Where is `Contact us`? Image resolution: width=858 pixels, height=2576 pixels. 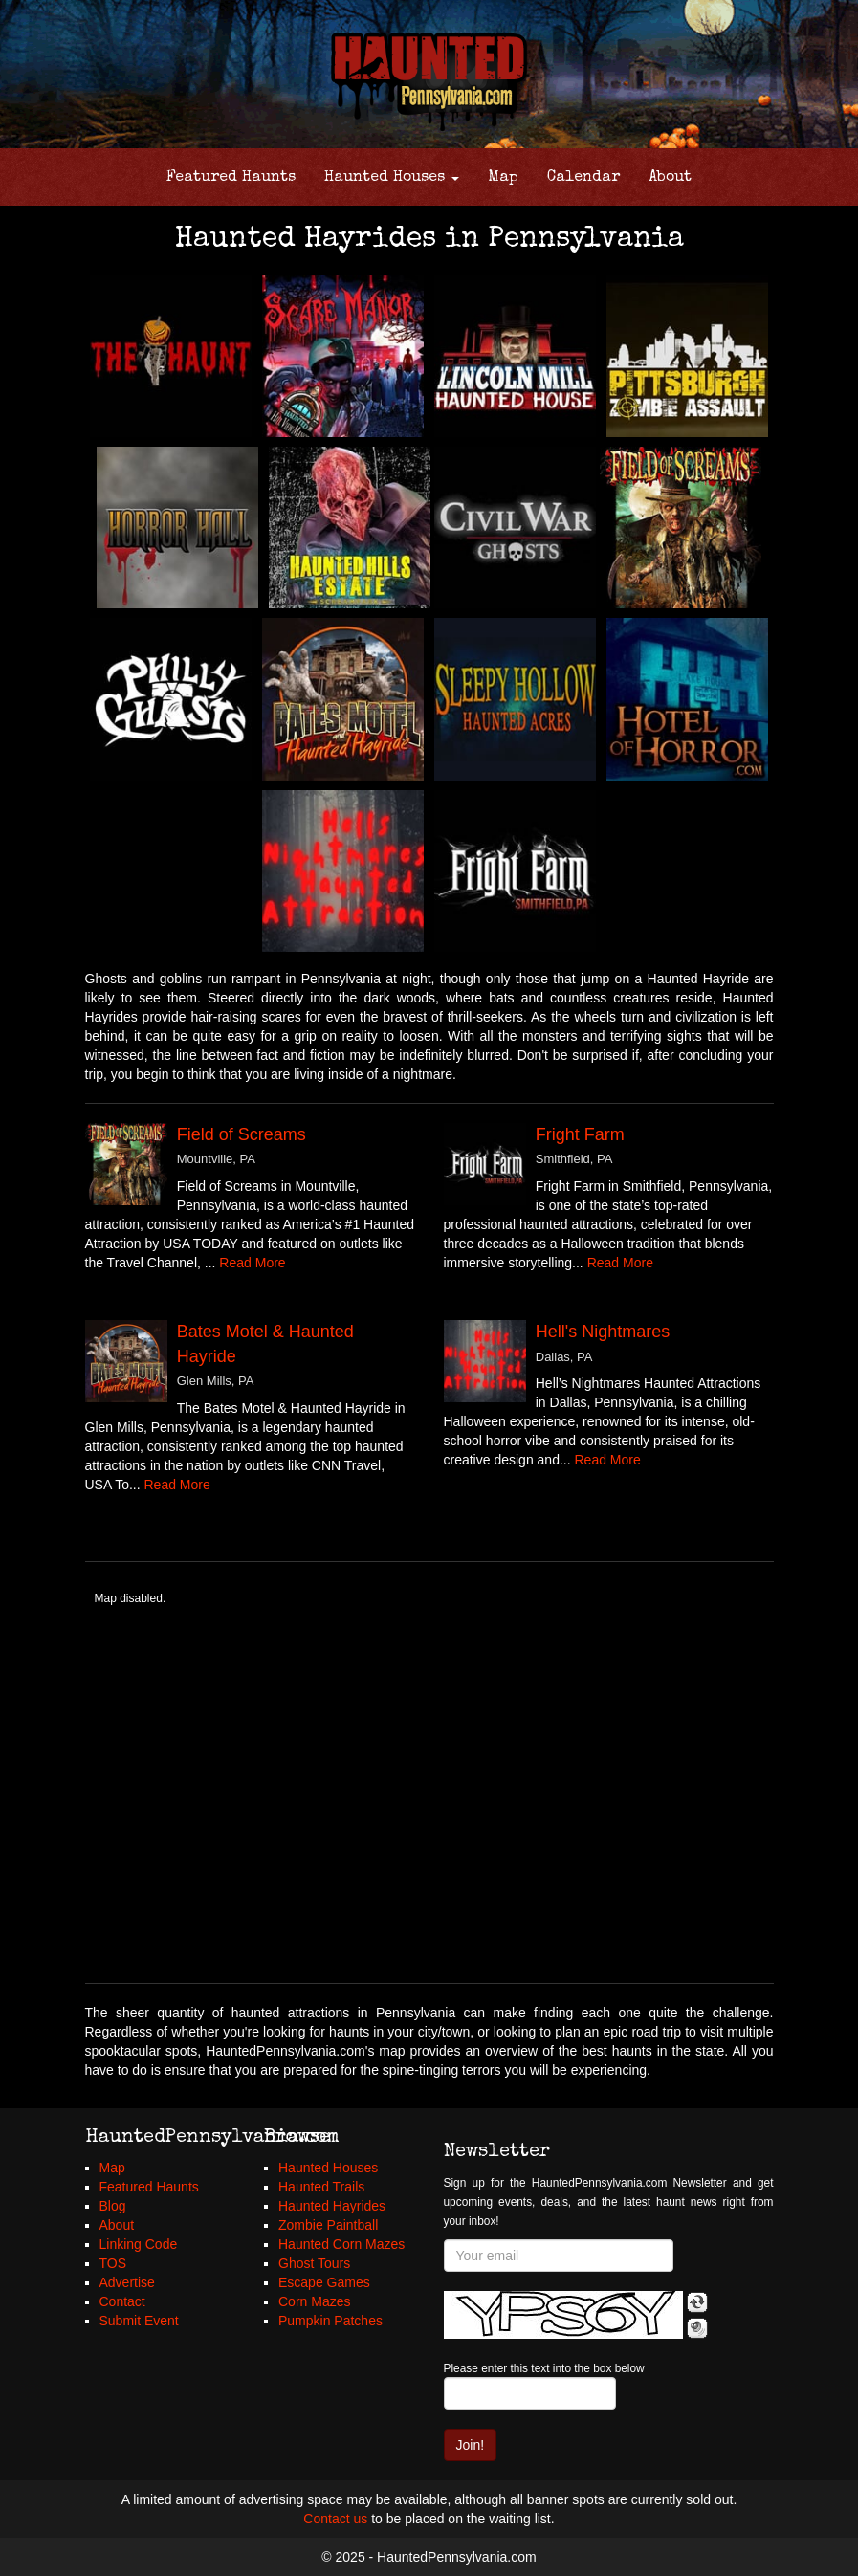
Contact us is located at coordinates (335, 2518).